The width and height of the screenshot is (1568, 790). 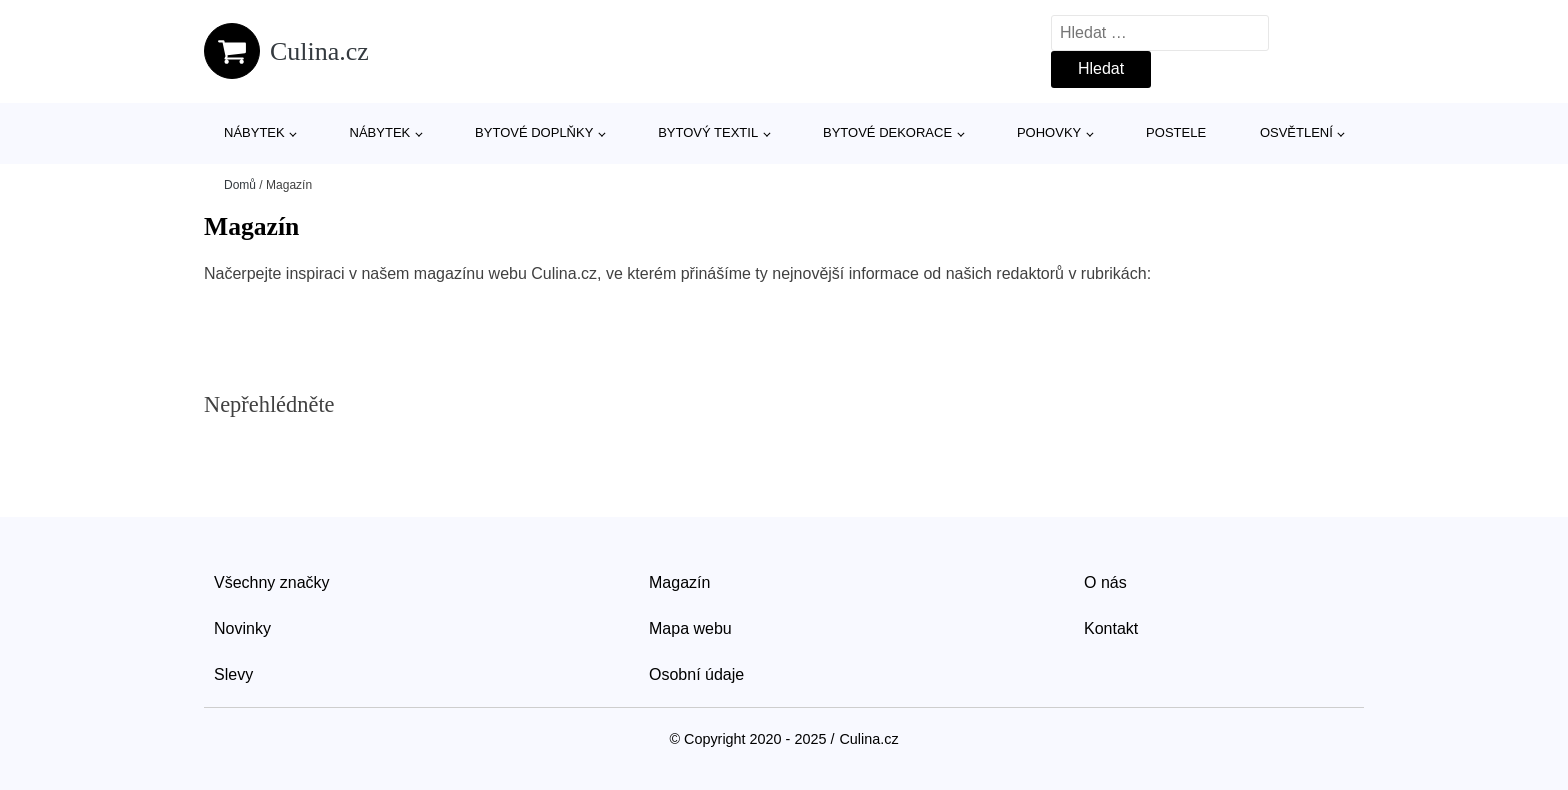 What do you see at coordinates (690, 628) in the screenshot?
I see `Mapa webu` at bounding box center [690, 628].